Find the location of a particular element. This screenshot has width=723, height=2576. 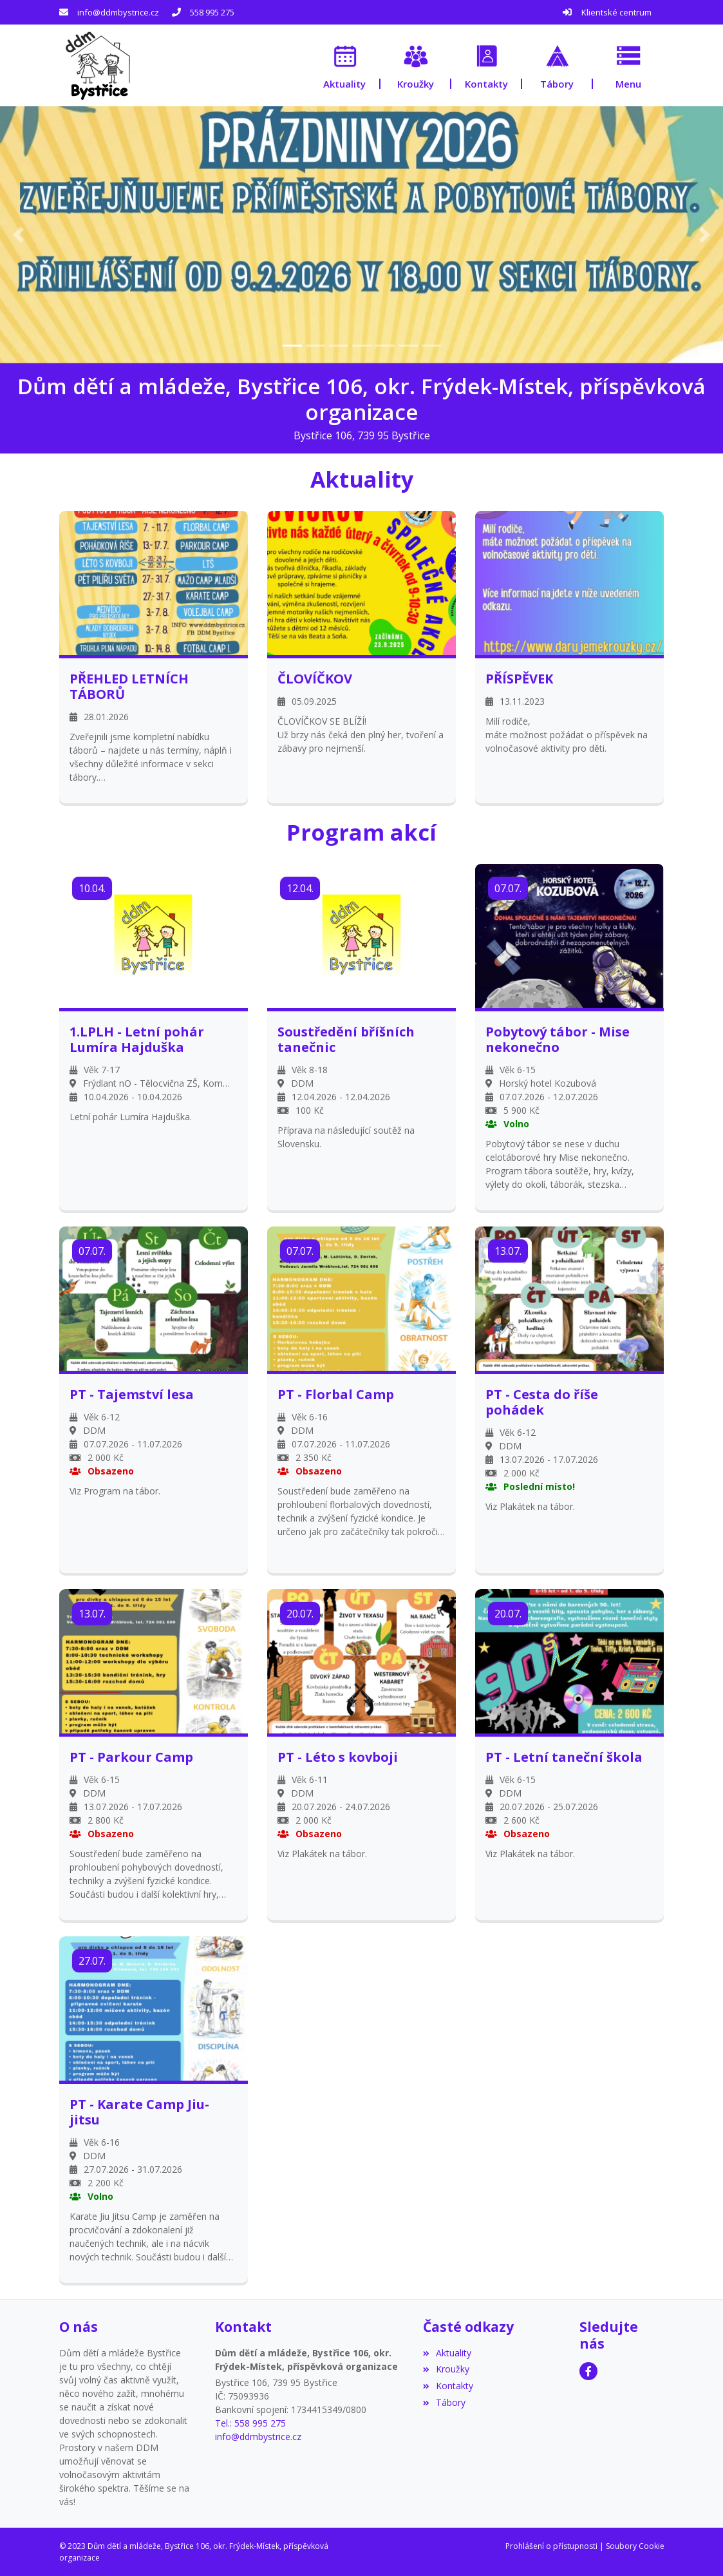

558 995 275 is located at coordinates (212, 12).